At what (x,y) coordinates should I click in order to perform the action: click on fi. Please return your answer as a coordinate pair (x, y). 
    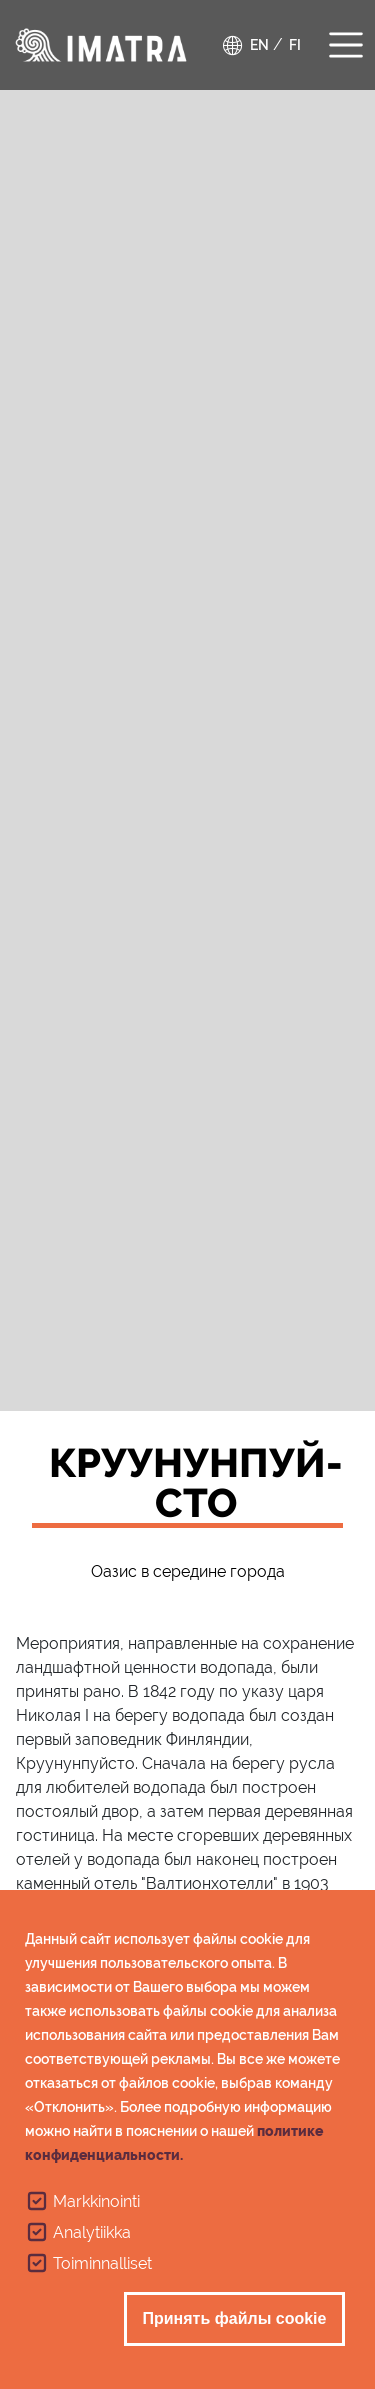
    Looking at the image, I should click on (295, 45).